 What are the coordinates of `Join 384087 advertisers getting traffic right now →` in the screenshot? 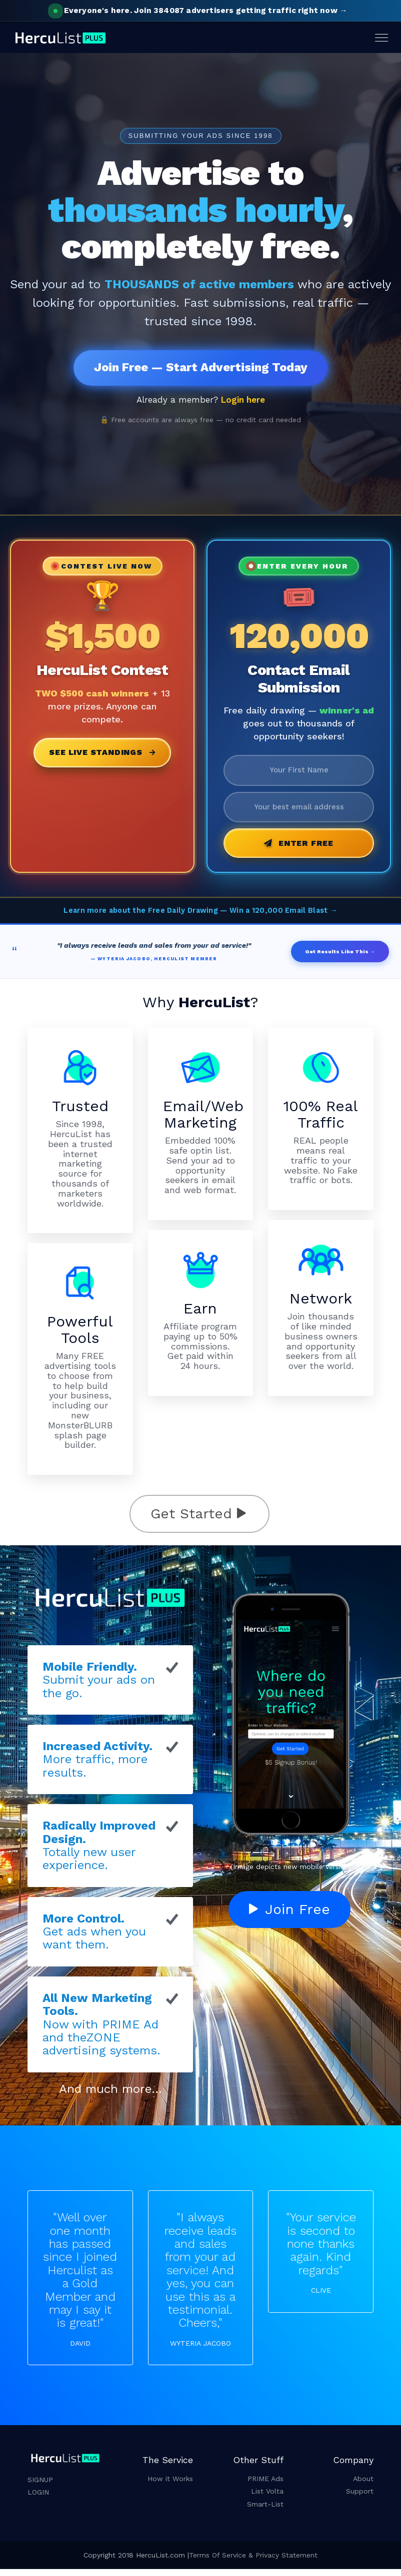 It's located at (200, 10).